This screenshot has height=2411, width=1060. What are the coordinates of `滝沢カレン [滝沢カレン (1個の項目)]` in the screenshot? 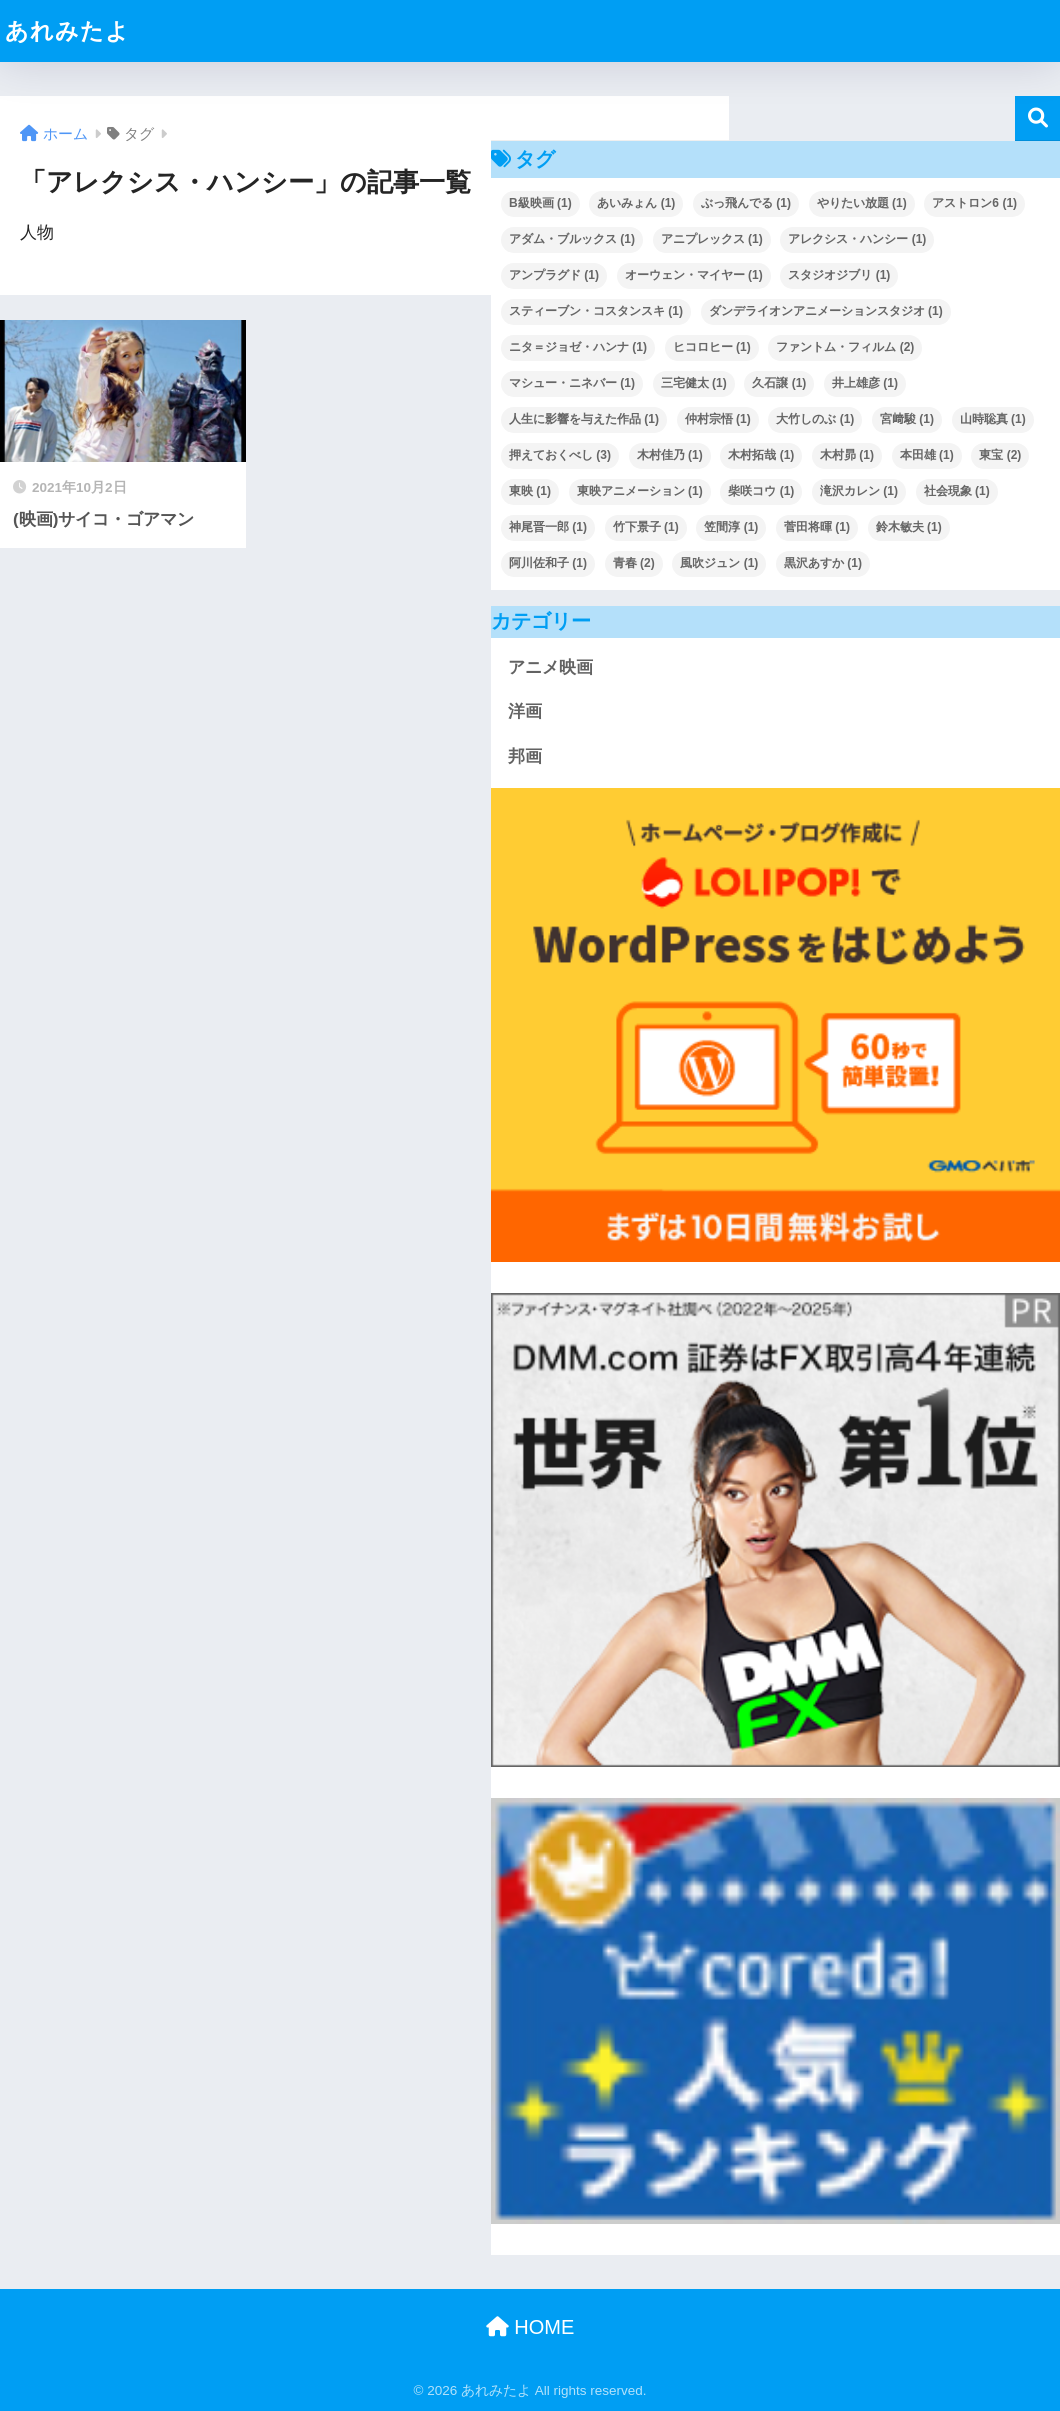 It's located at (859, 491).